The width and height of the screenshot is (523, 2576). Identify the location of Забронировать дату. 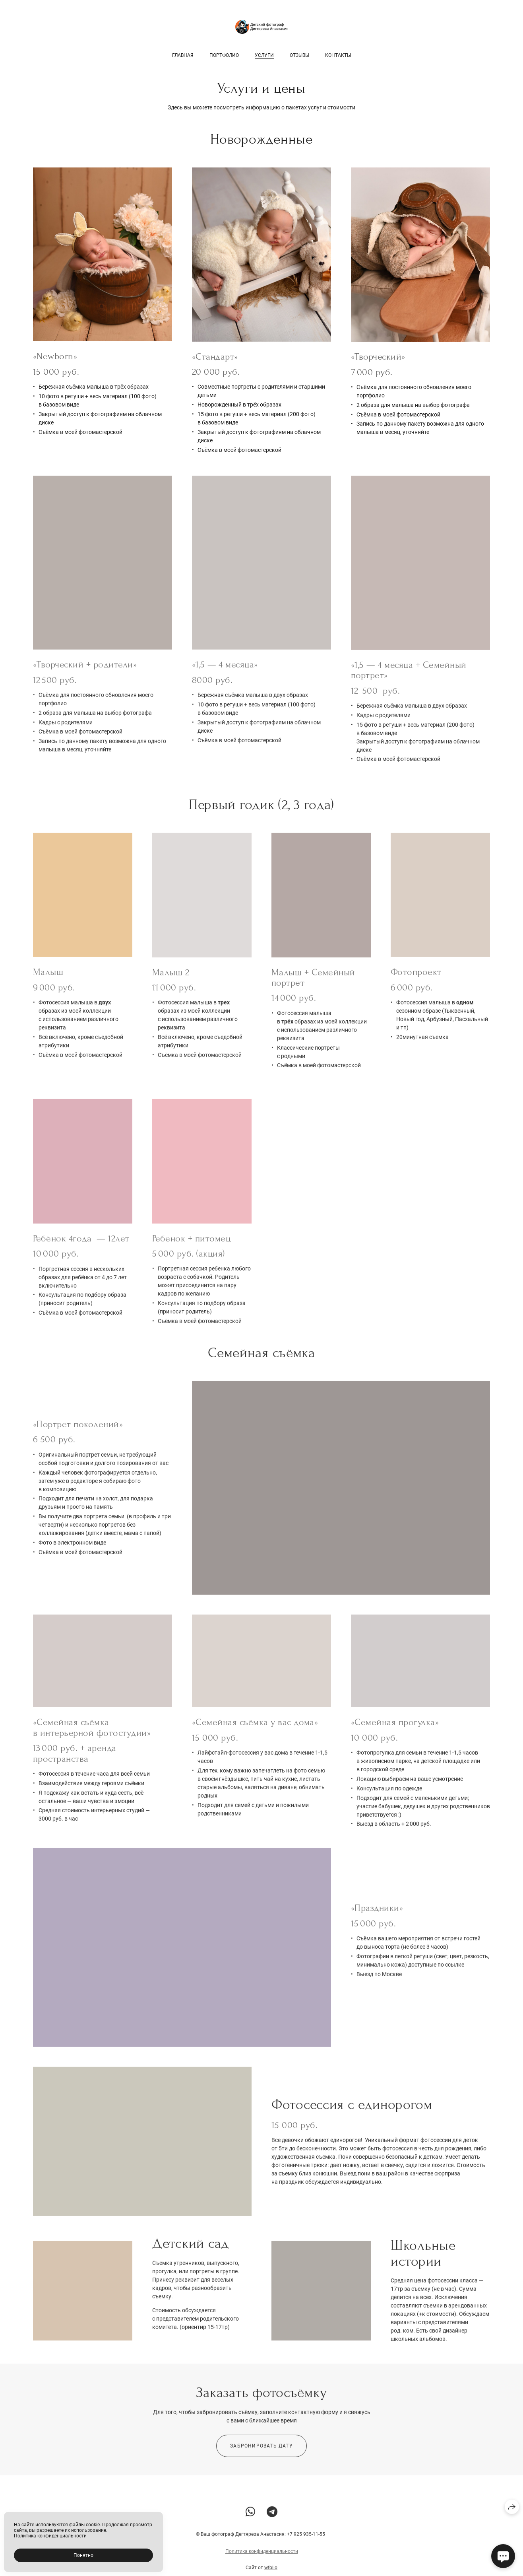
(261, 2455).